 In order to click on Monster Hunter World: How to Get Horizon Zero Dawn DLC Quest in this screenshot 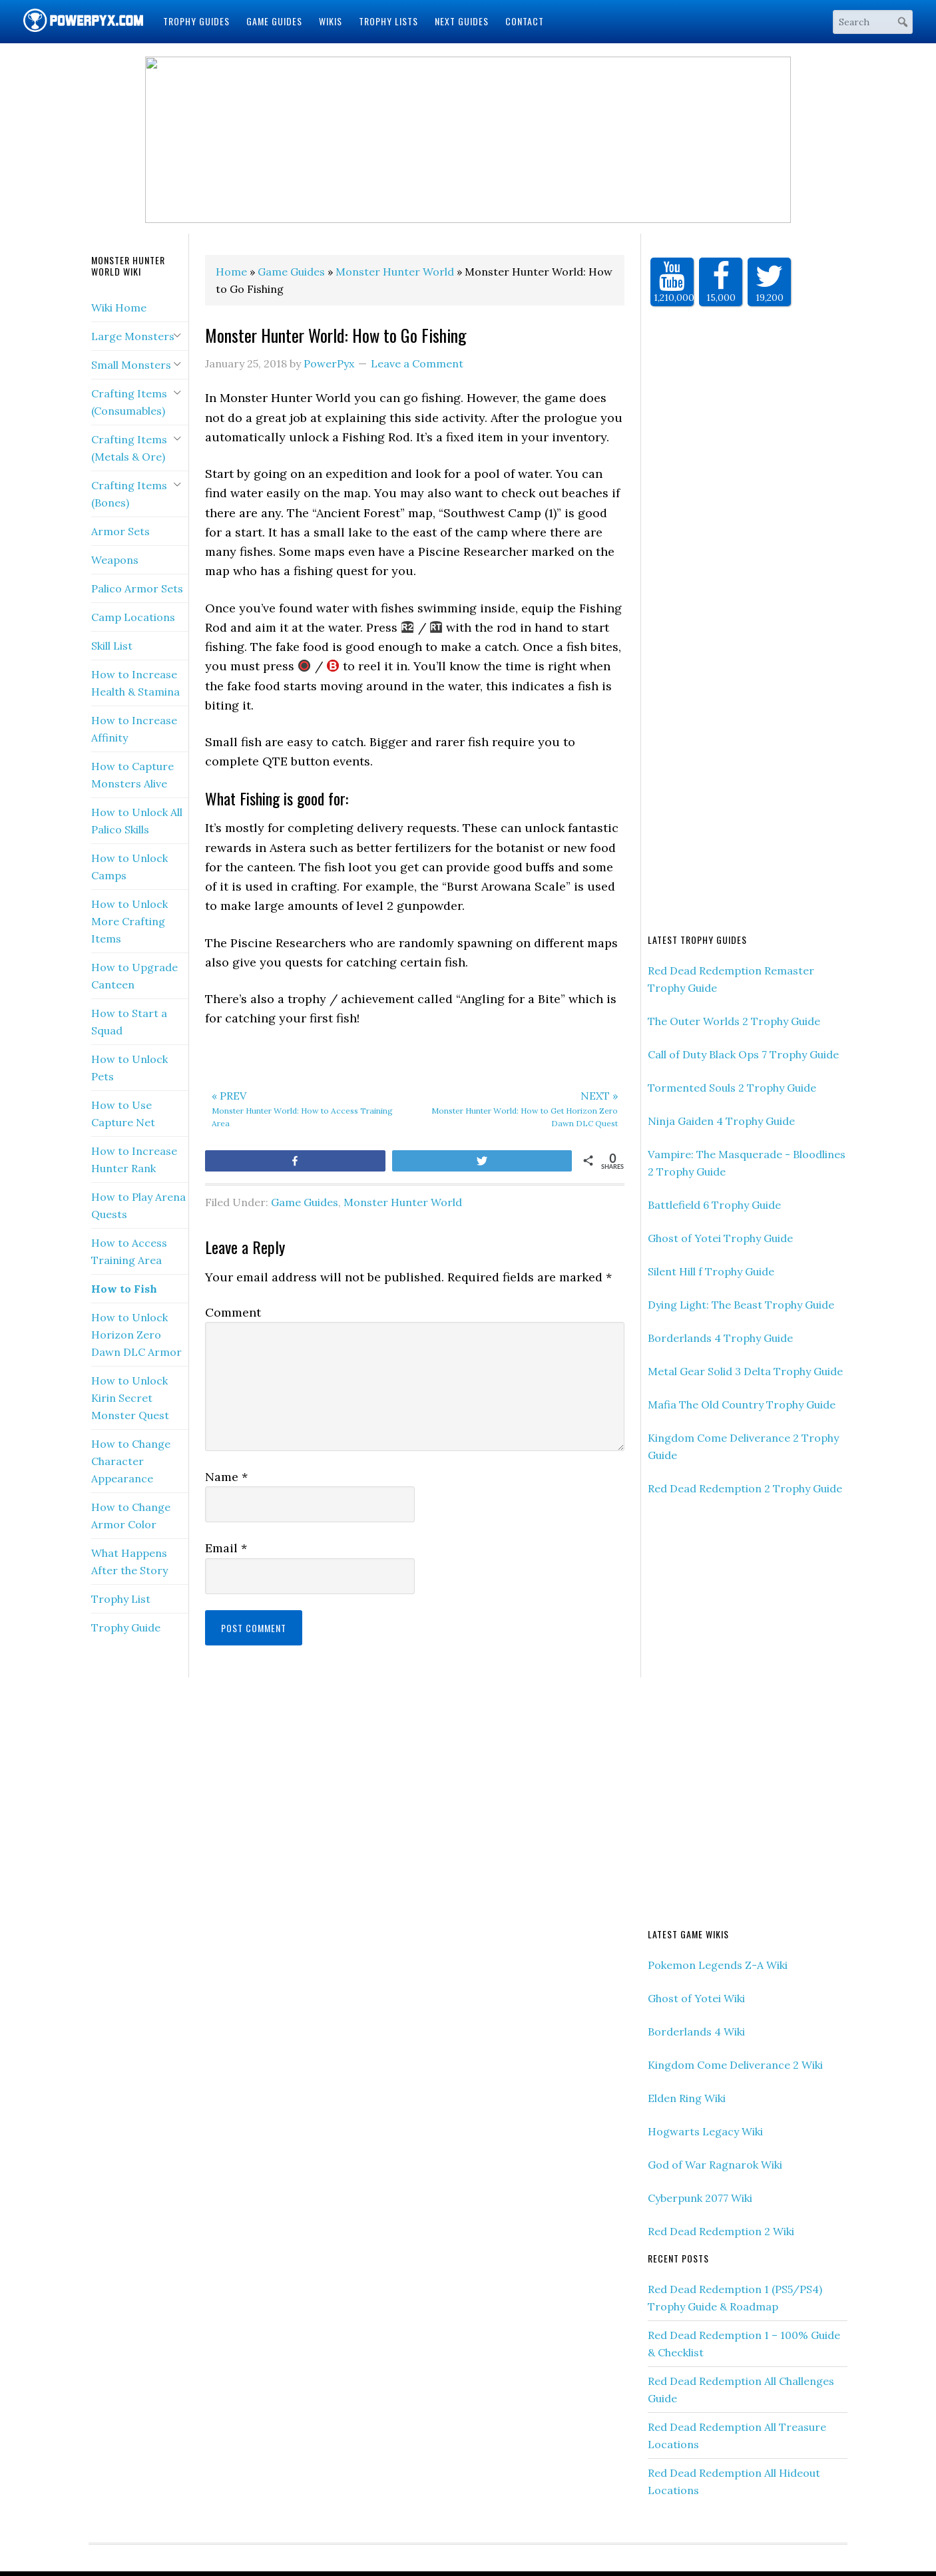, I will do `click(519, 1108)`.